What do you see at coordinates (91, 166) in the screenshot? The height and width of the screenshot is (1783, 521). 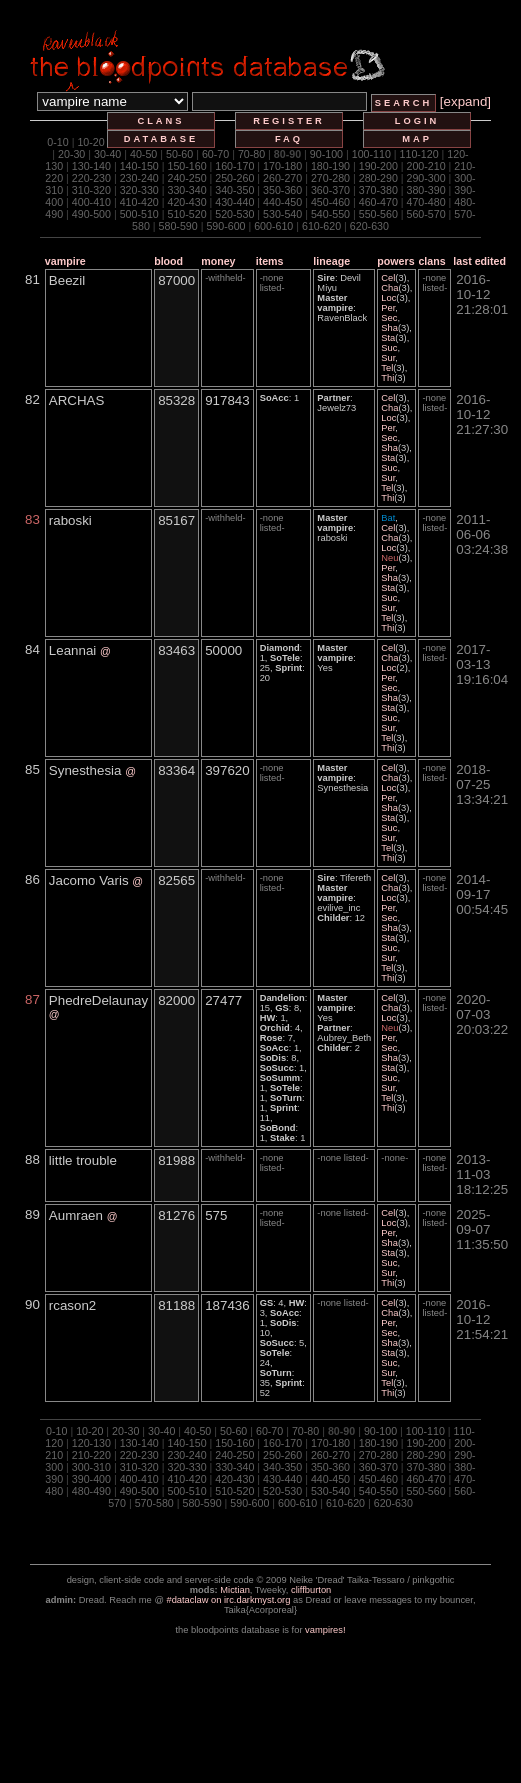 I see `130-140` at bounding box center [91, 166].